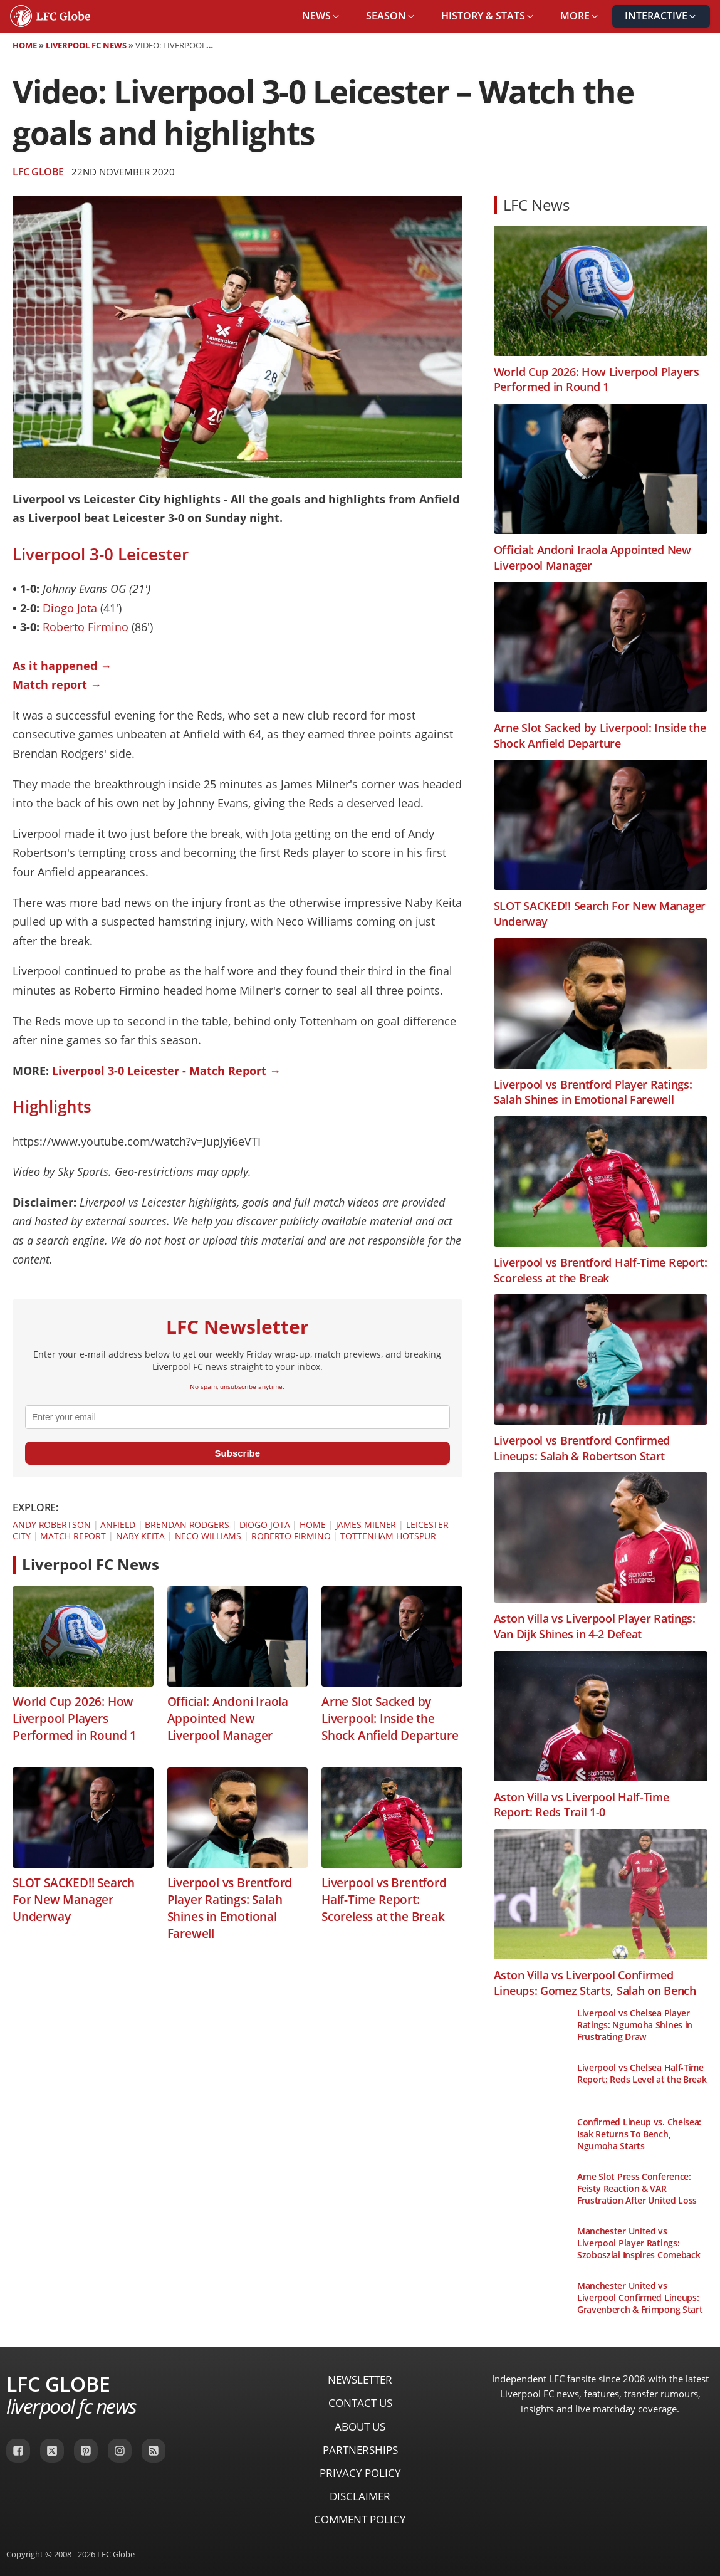  Describe the element at coordinates (140, 1536) in the screenshot. I see `Naby Keïta` at that location.